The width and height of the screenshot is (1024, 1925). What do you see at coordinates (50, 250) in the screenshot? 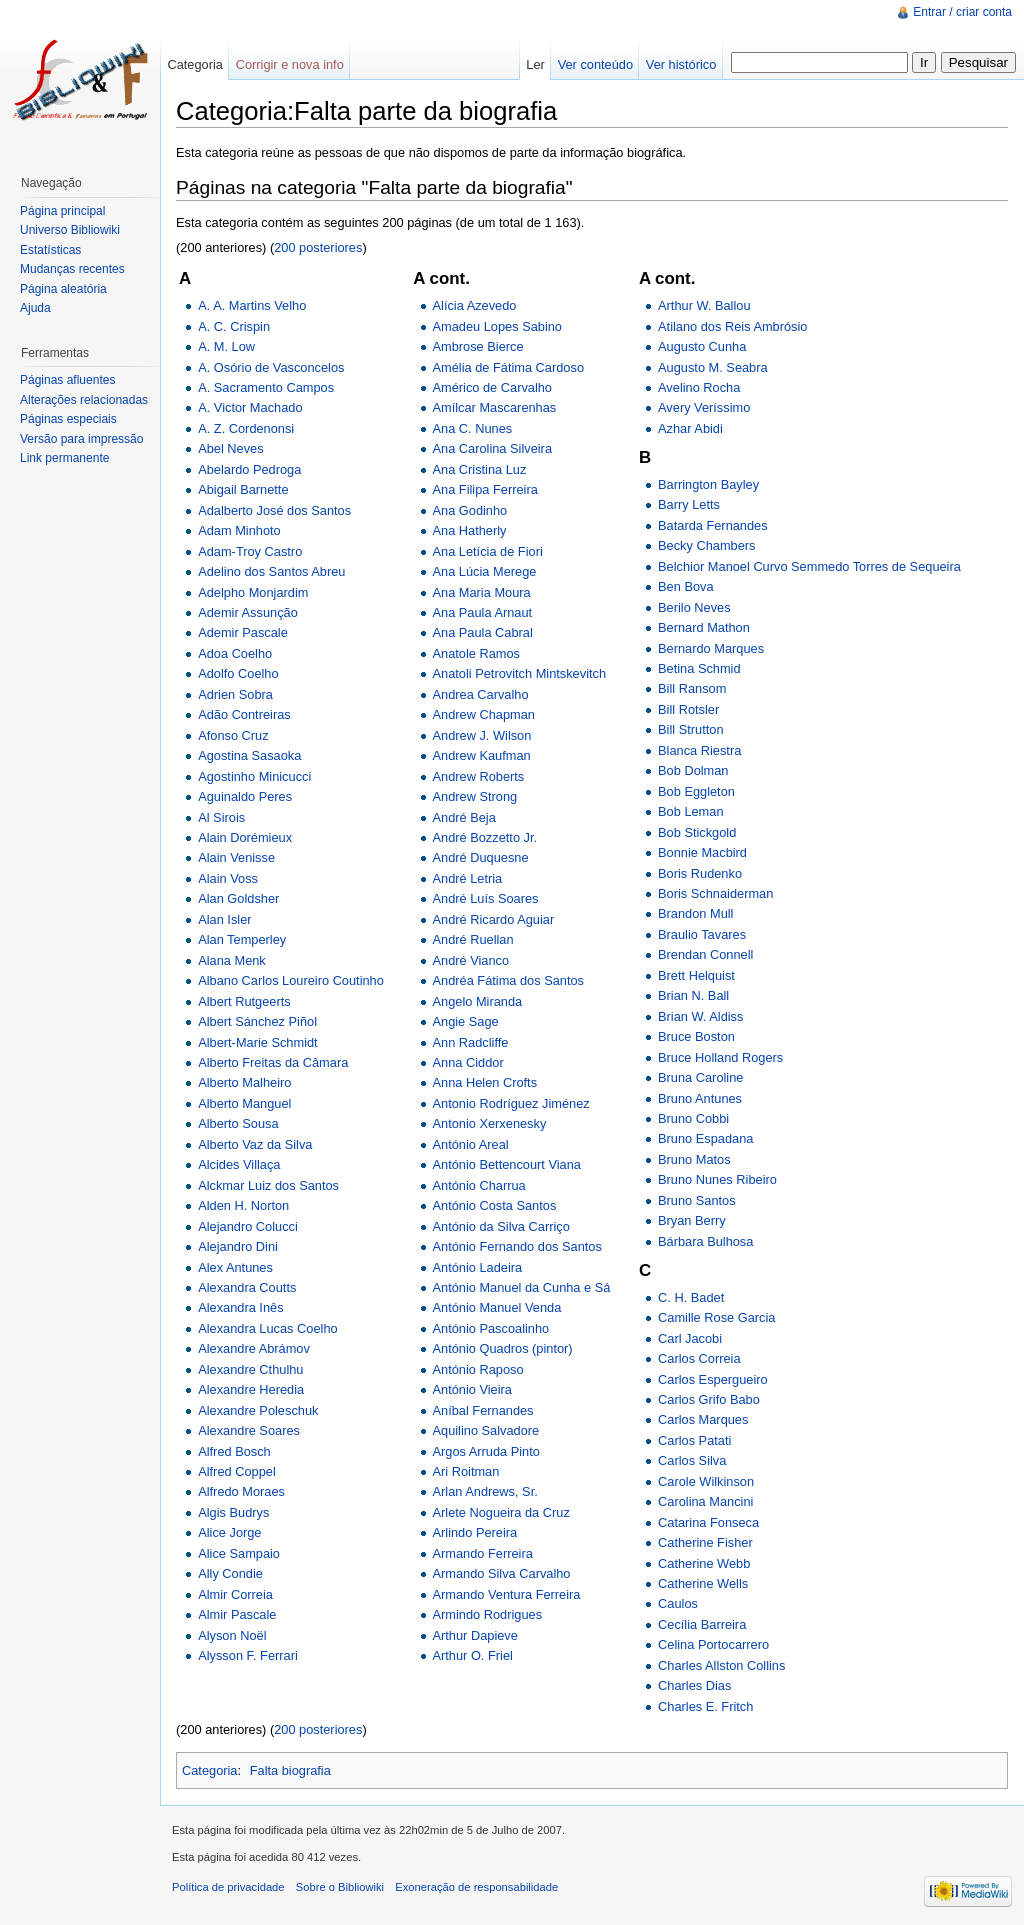
I see `Estatísticas` at bounding box center [50, 250].